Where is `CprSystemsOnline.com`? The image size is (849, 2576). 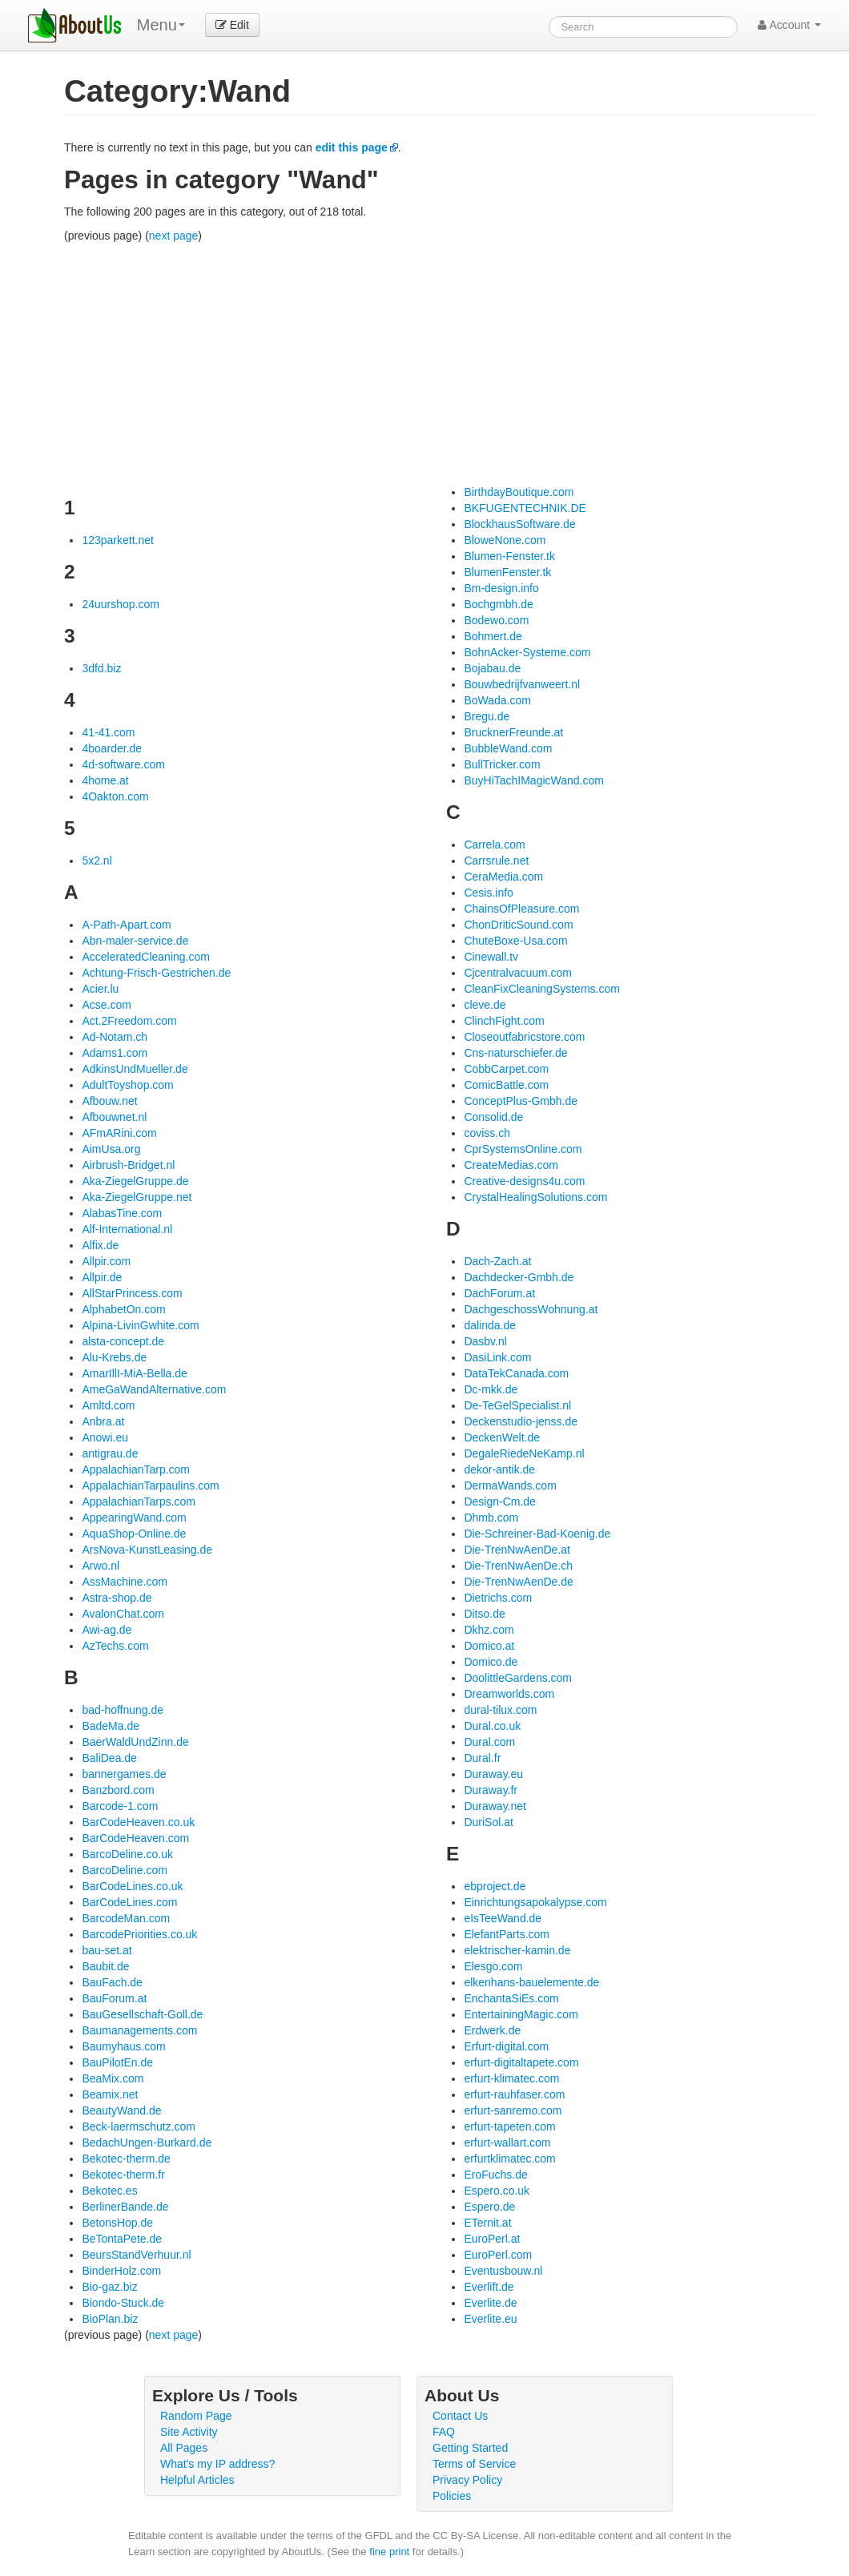 CprSystemsOnline.com is located at coordinates (522, 1149).